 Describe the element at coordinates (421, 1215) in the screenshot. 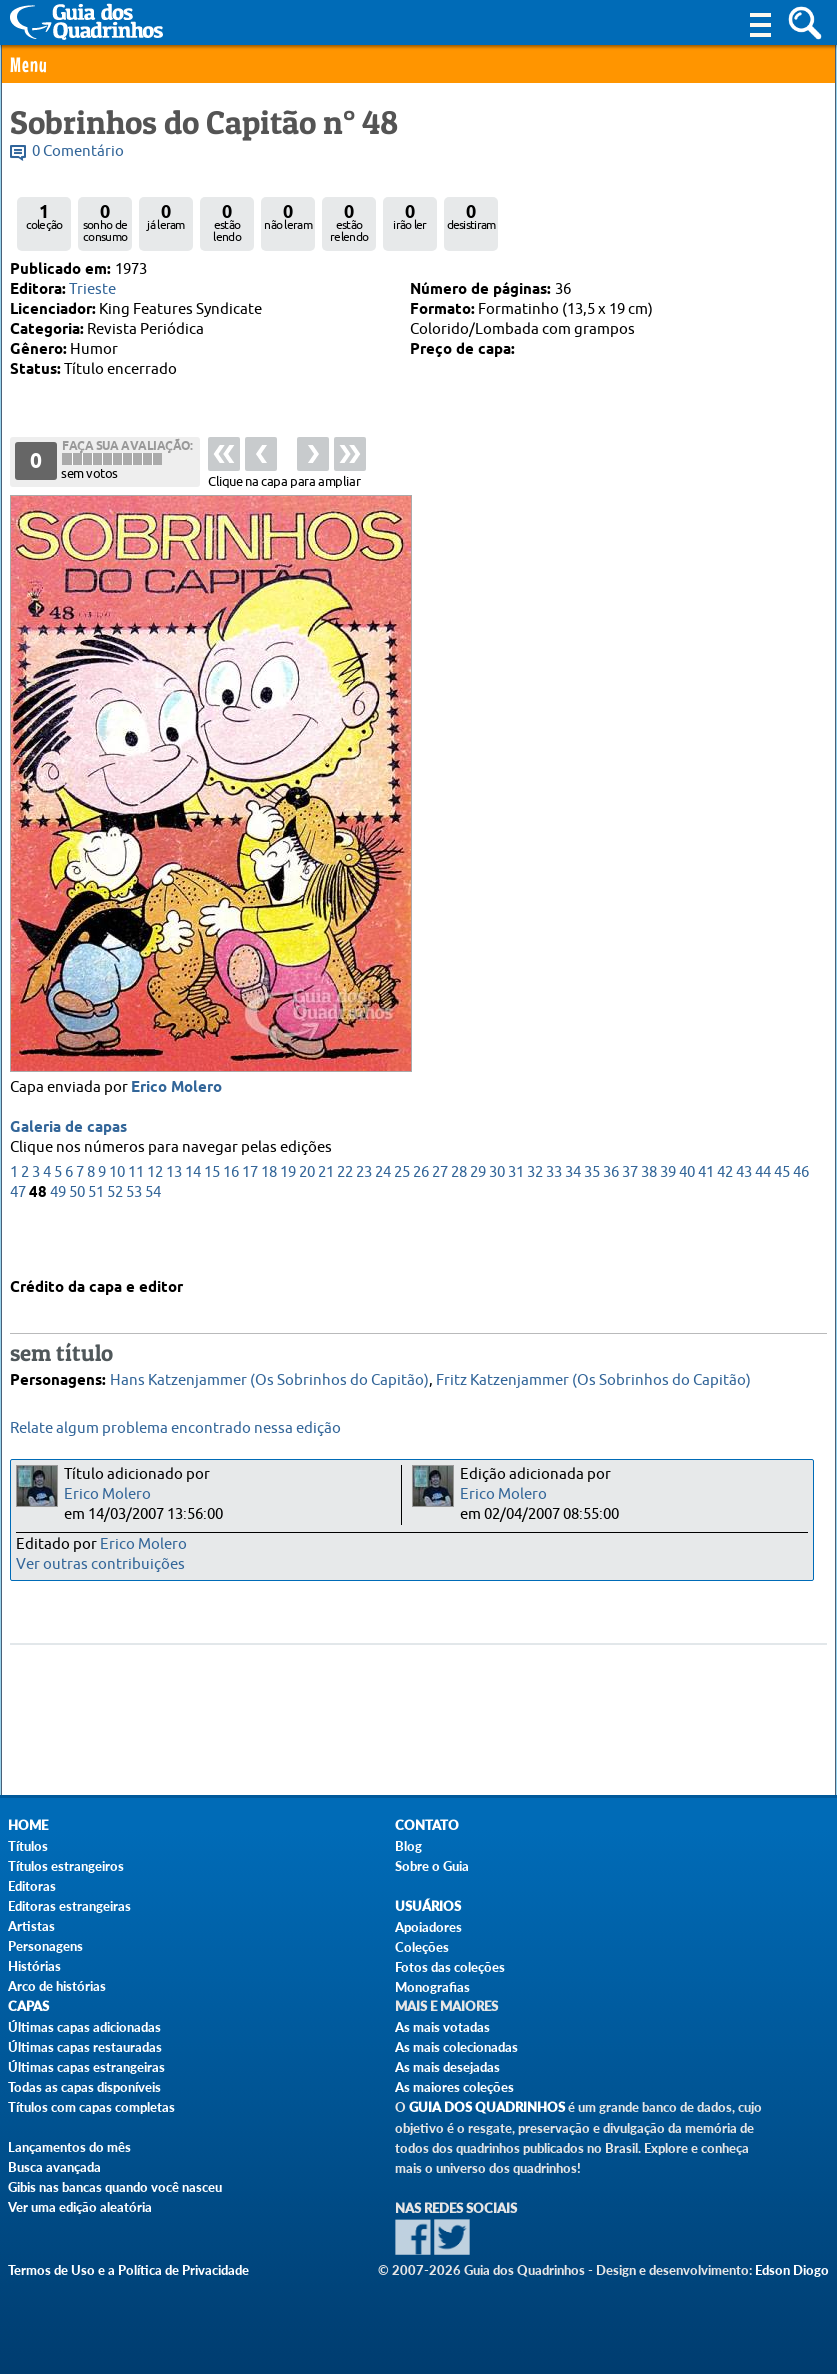

I see `26` at that location.